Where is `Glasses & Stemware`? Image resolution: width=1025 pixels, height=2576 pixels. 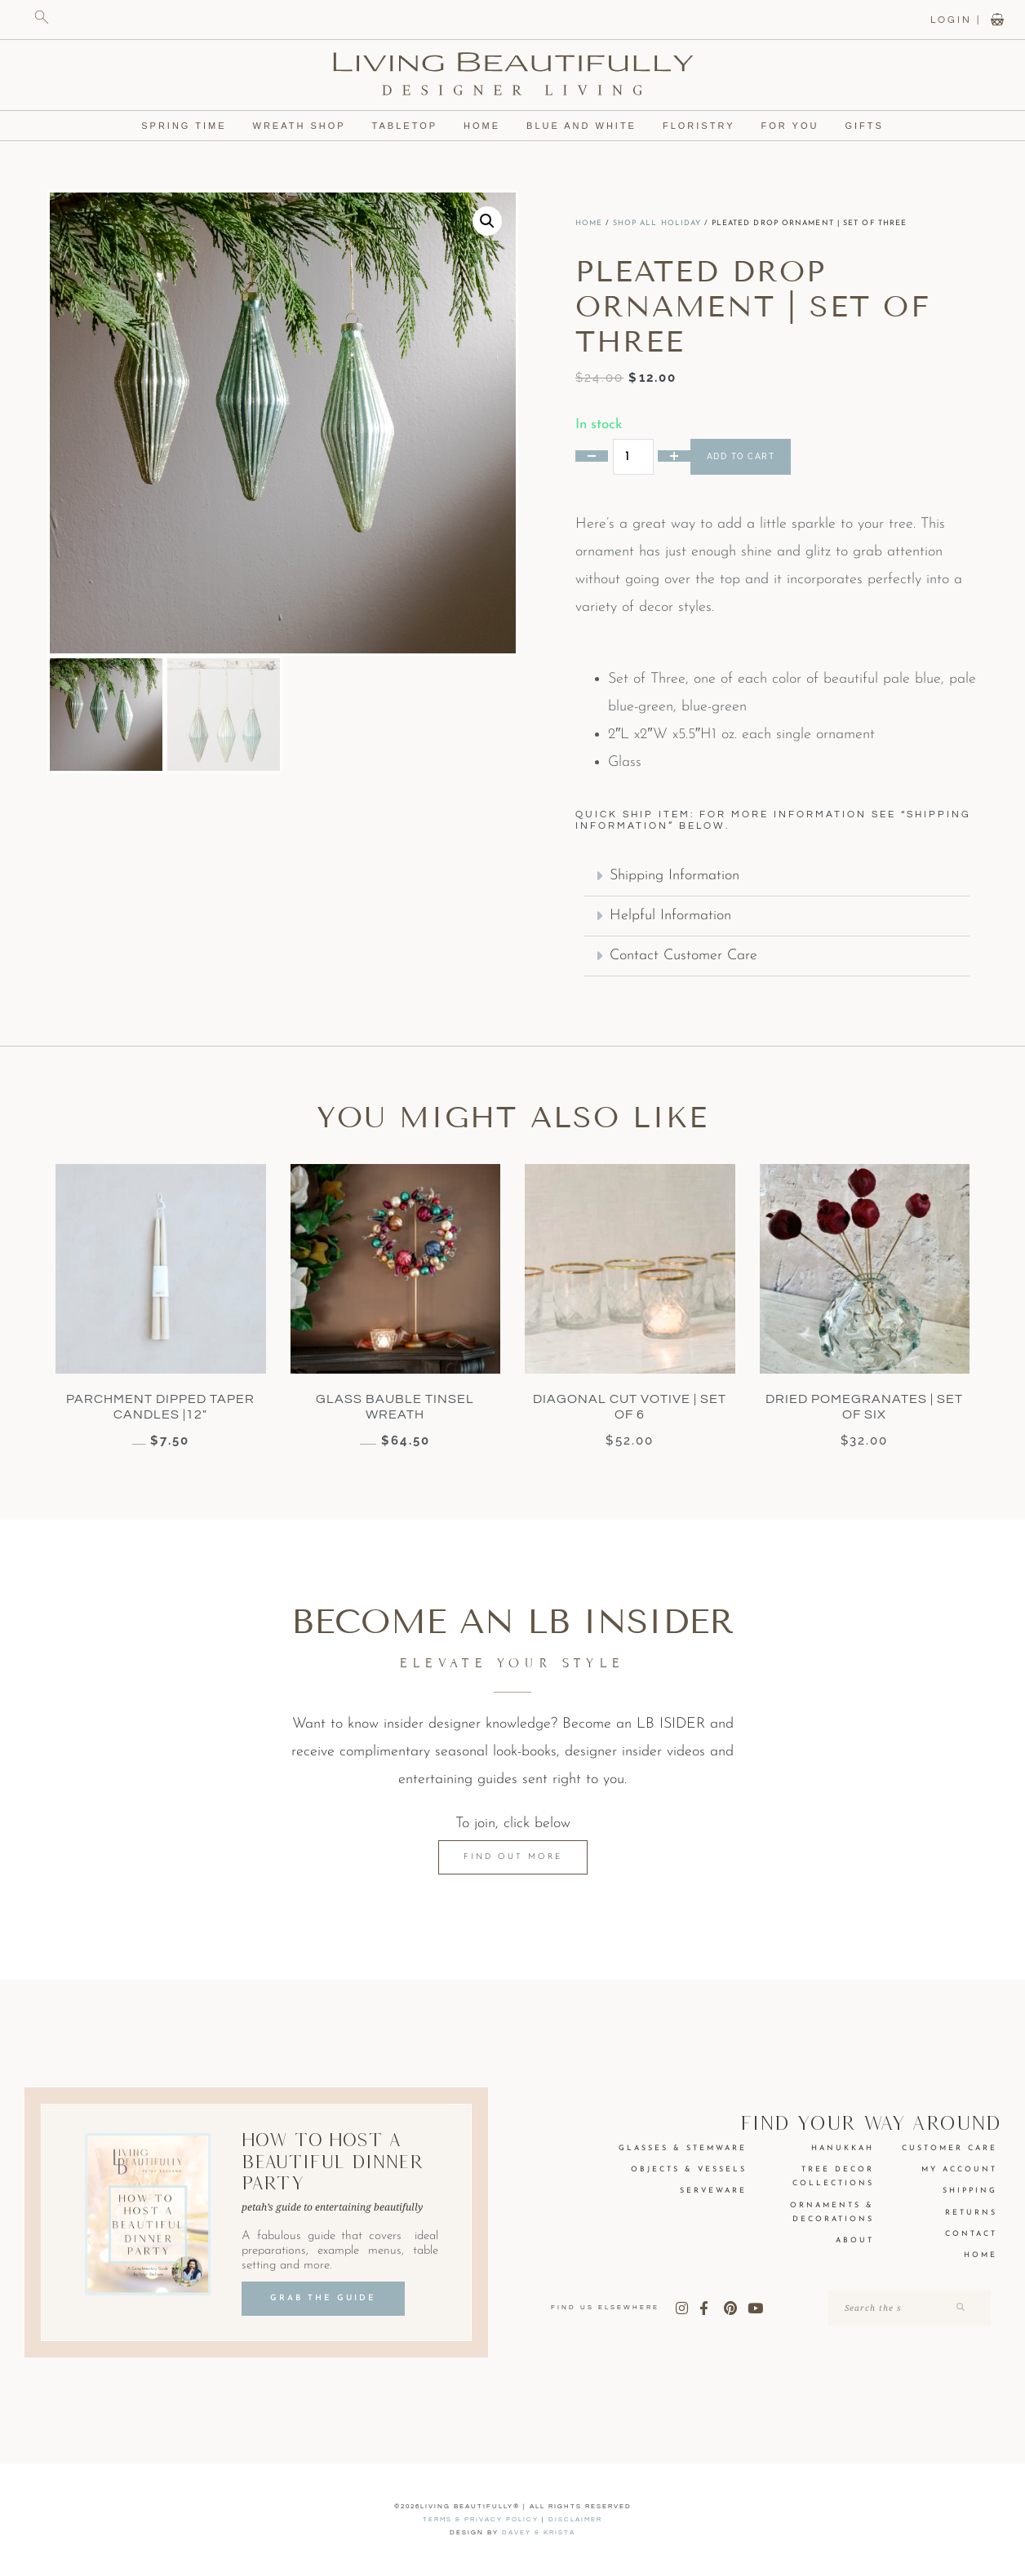
Glasses & Stemware is located at coordinates (683, 2148).